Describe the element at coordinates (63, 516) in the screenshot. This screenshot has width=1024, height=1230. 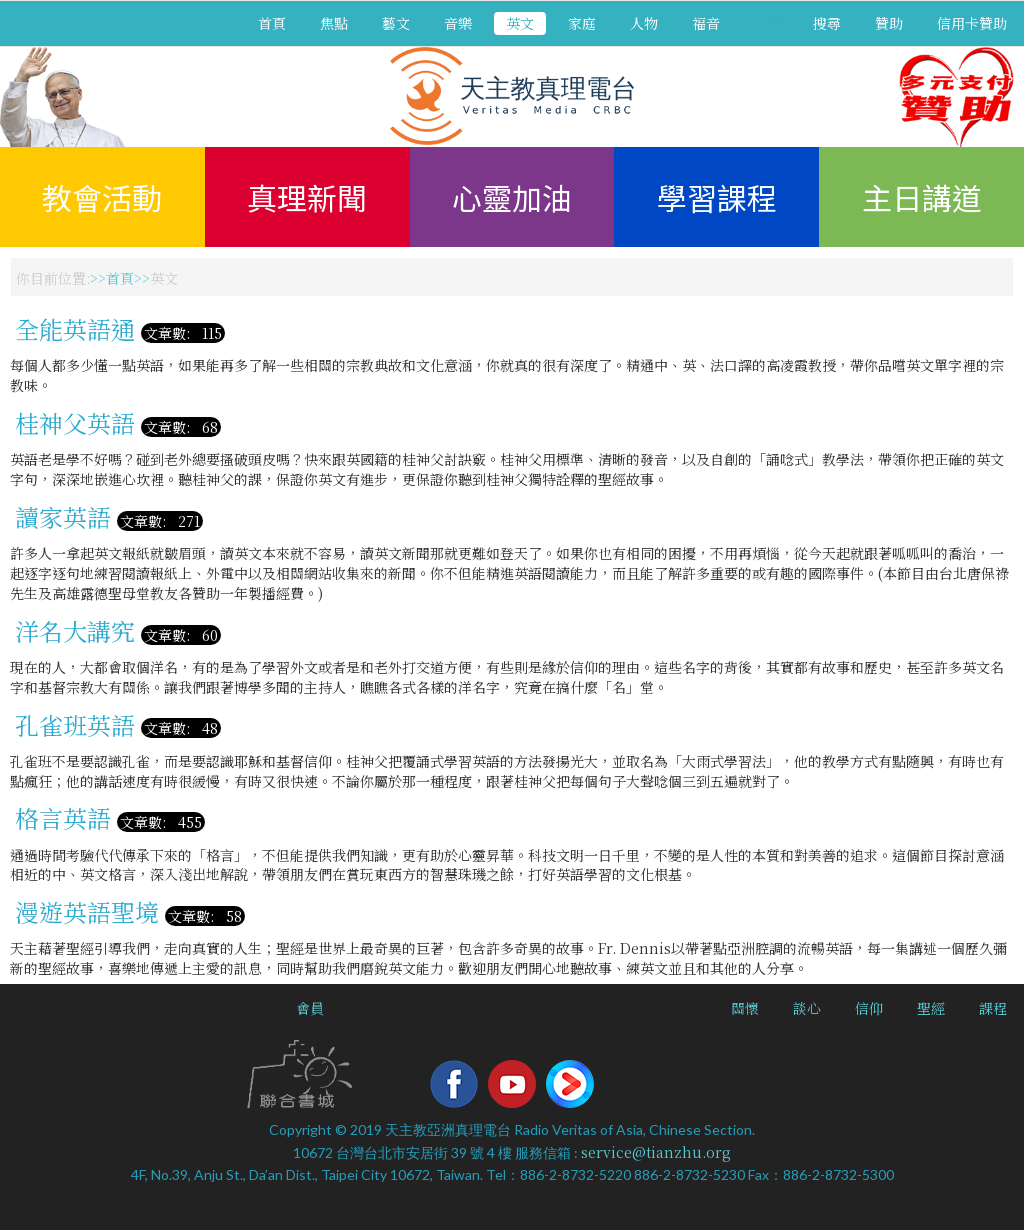
I see `讀家英語` at that location.